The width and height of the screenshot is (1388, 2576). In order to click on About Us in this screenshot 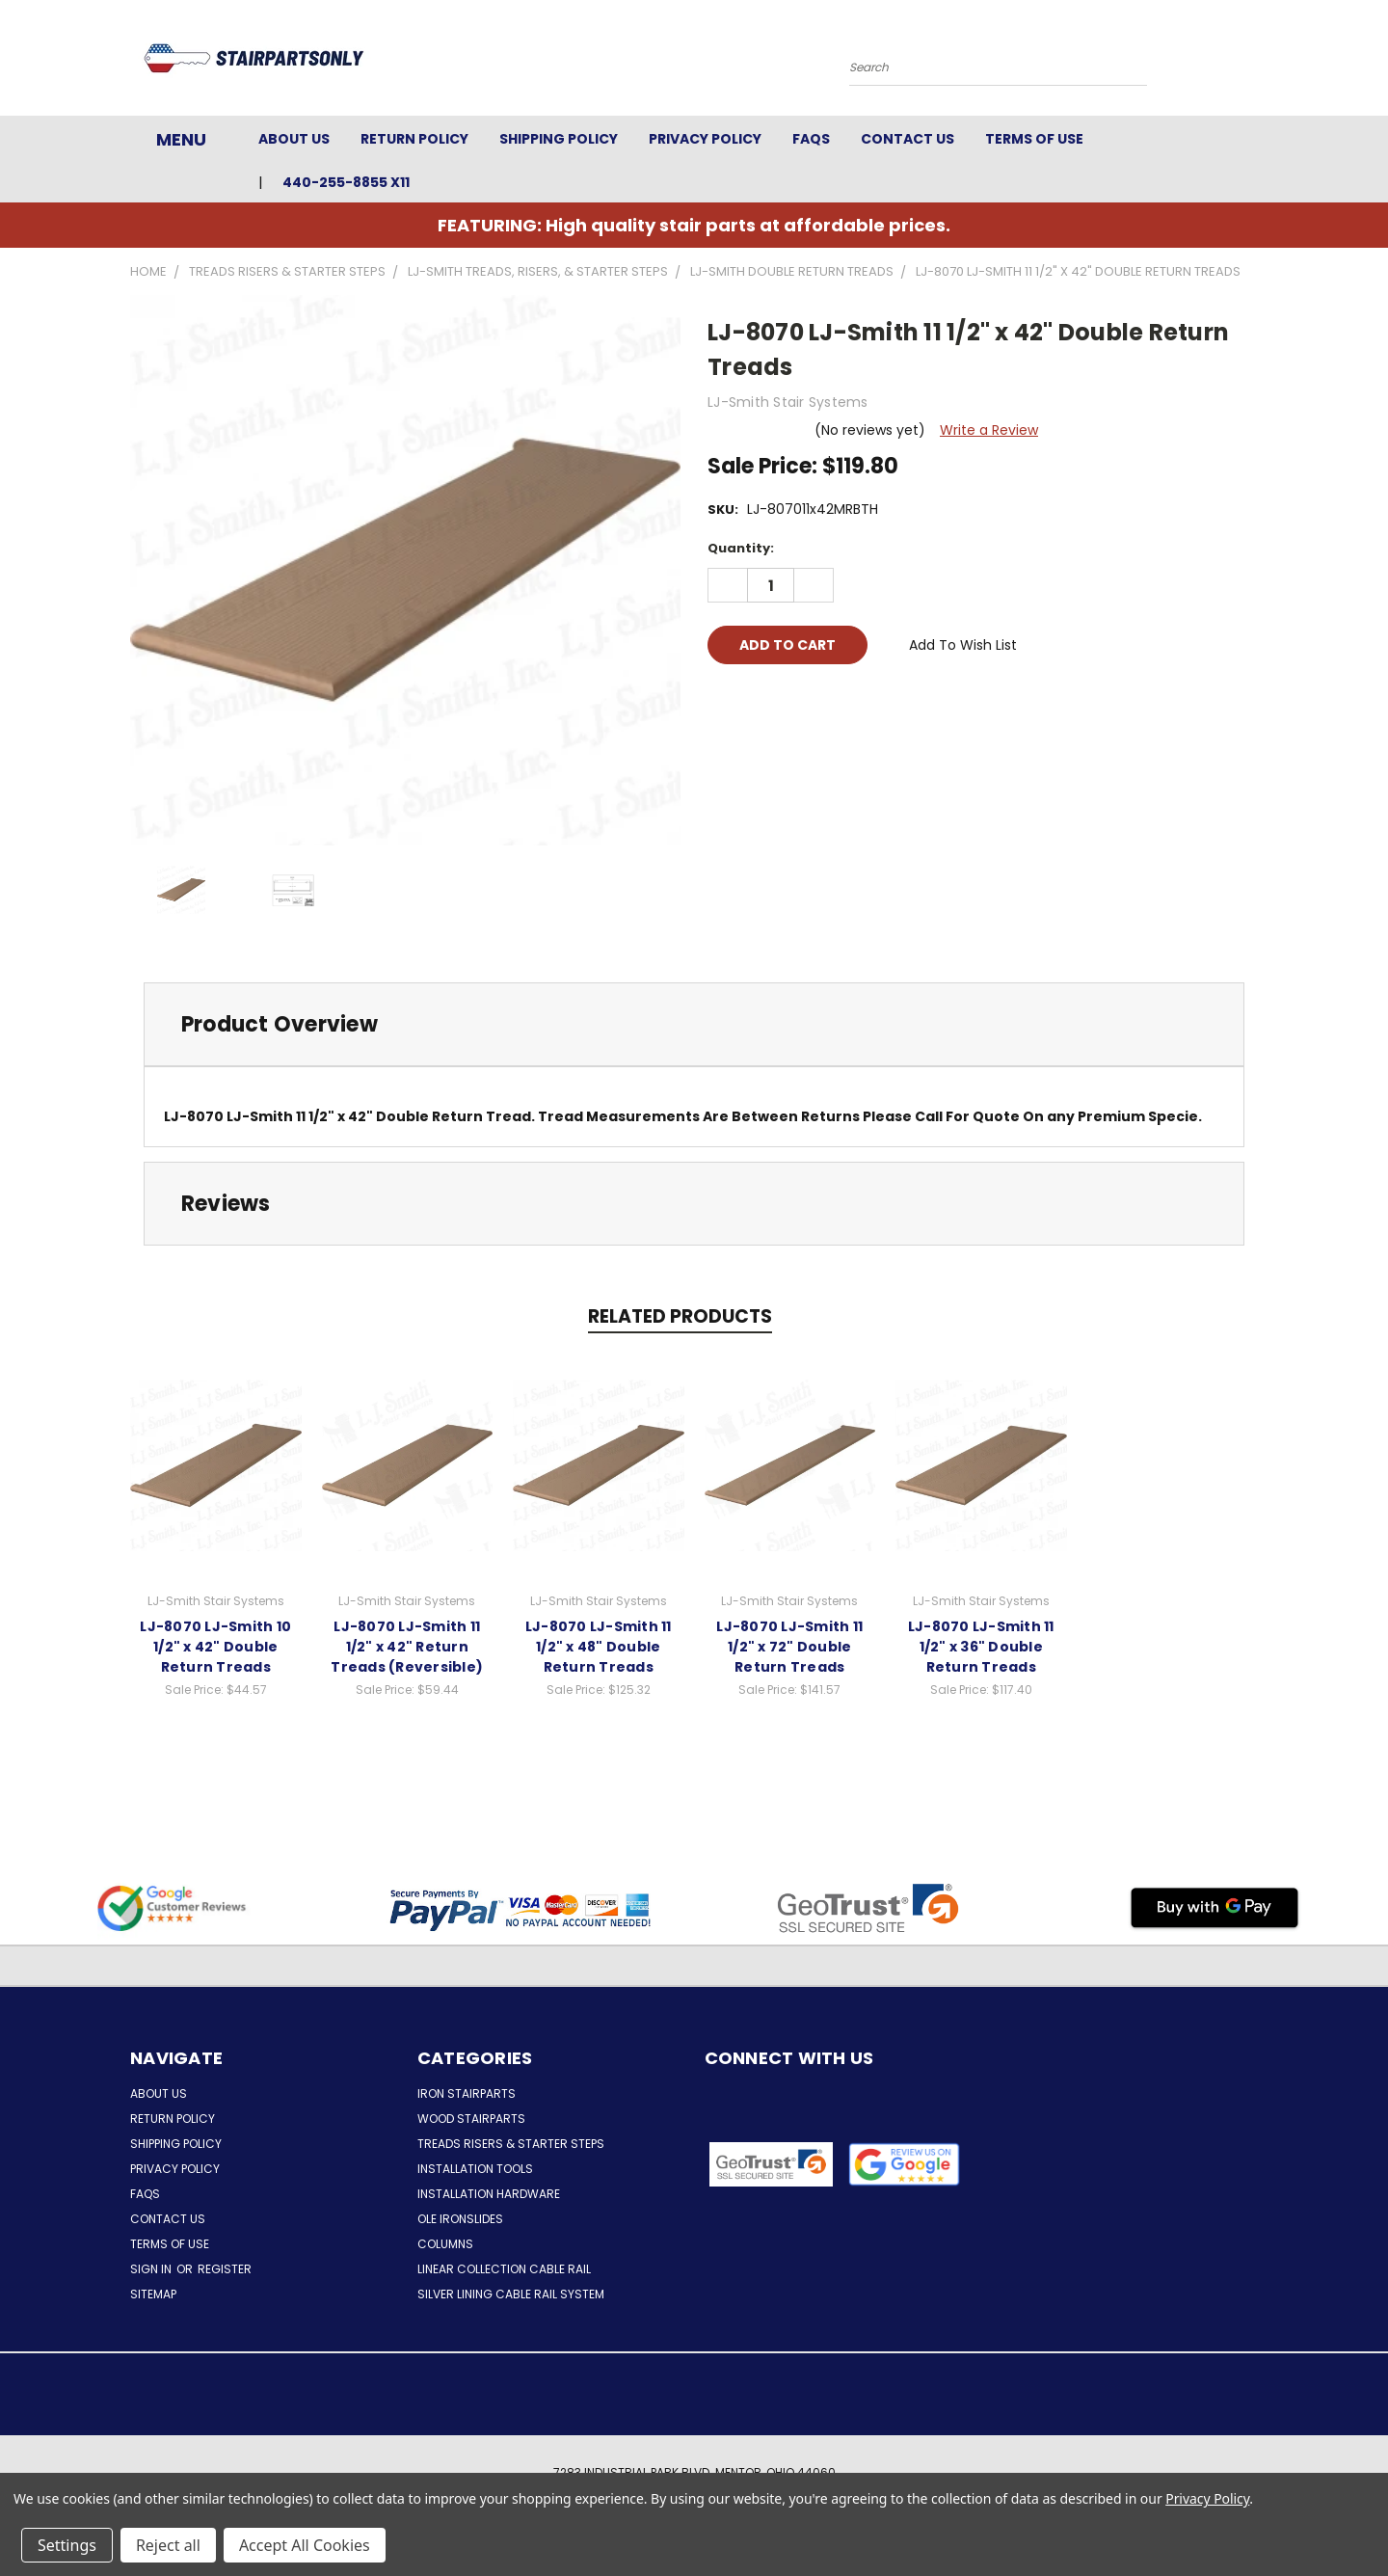, I will do `click(294, 138)`.